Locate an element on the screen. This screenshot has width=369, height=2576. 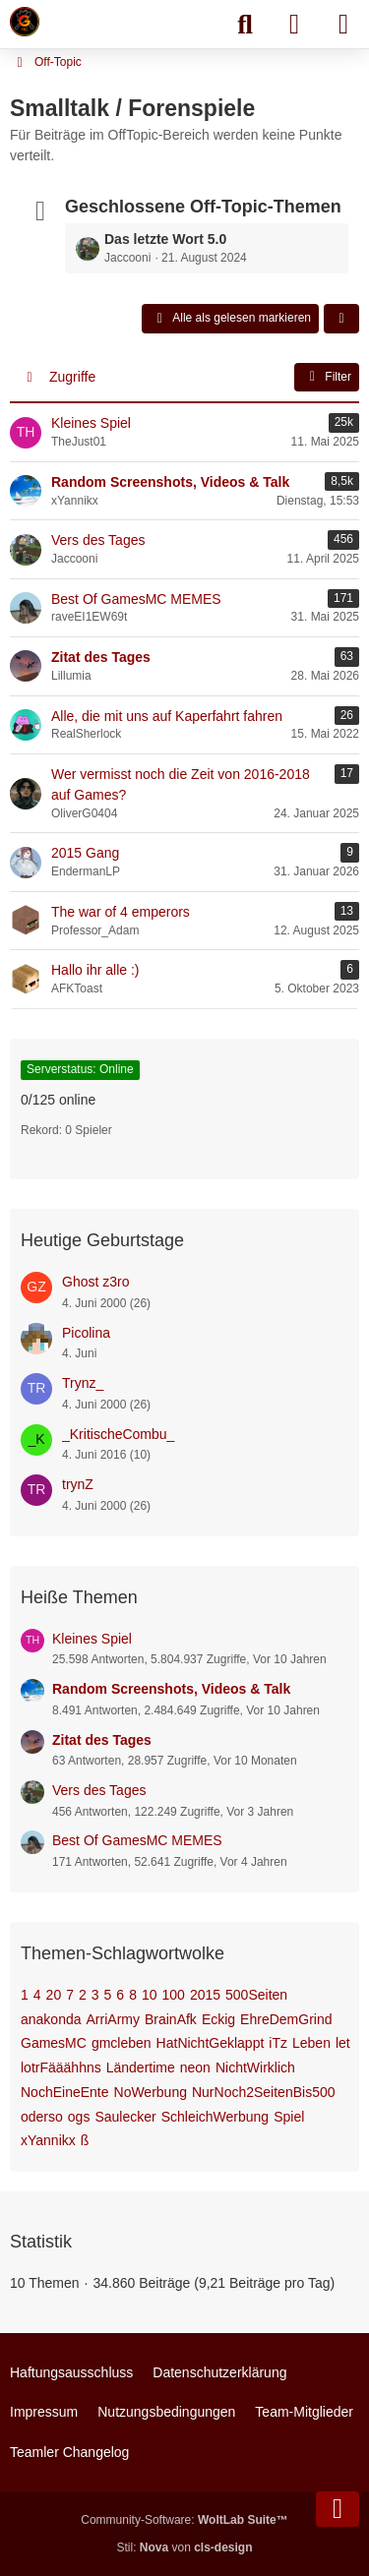
ArriArmy [Themen mit dem Tag „ArriArmy“] is located at coordinates (113, 2019).